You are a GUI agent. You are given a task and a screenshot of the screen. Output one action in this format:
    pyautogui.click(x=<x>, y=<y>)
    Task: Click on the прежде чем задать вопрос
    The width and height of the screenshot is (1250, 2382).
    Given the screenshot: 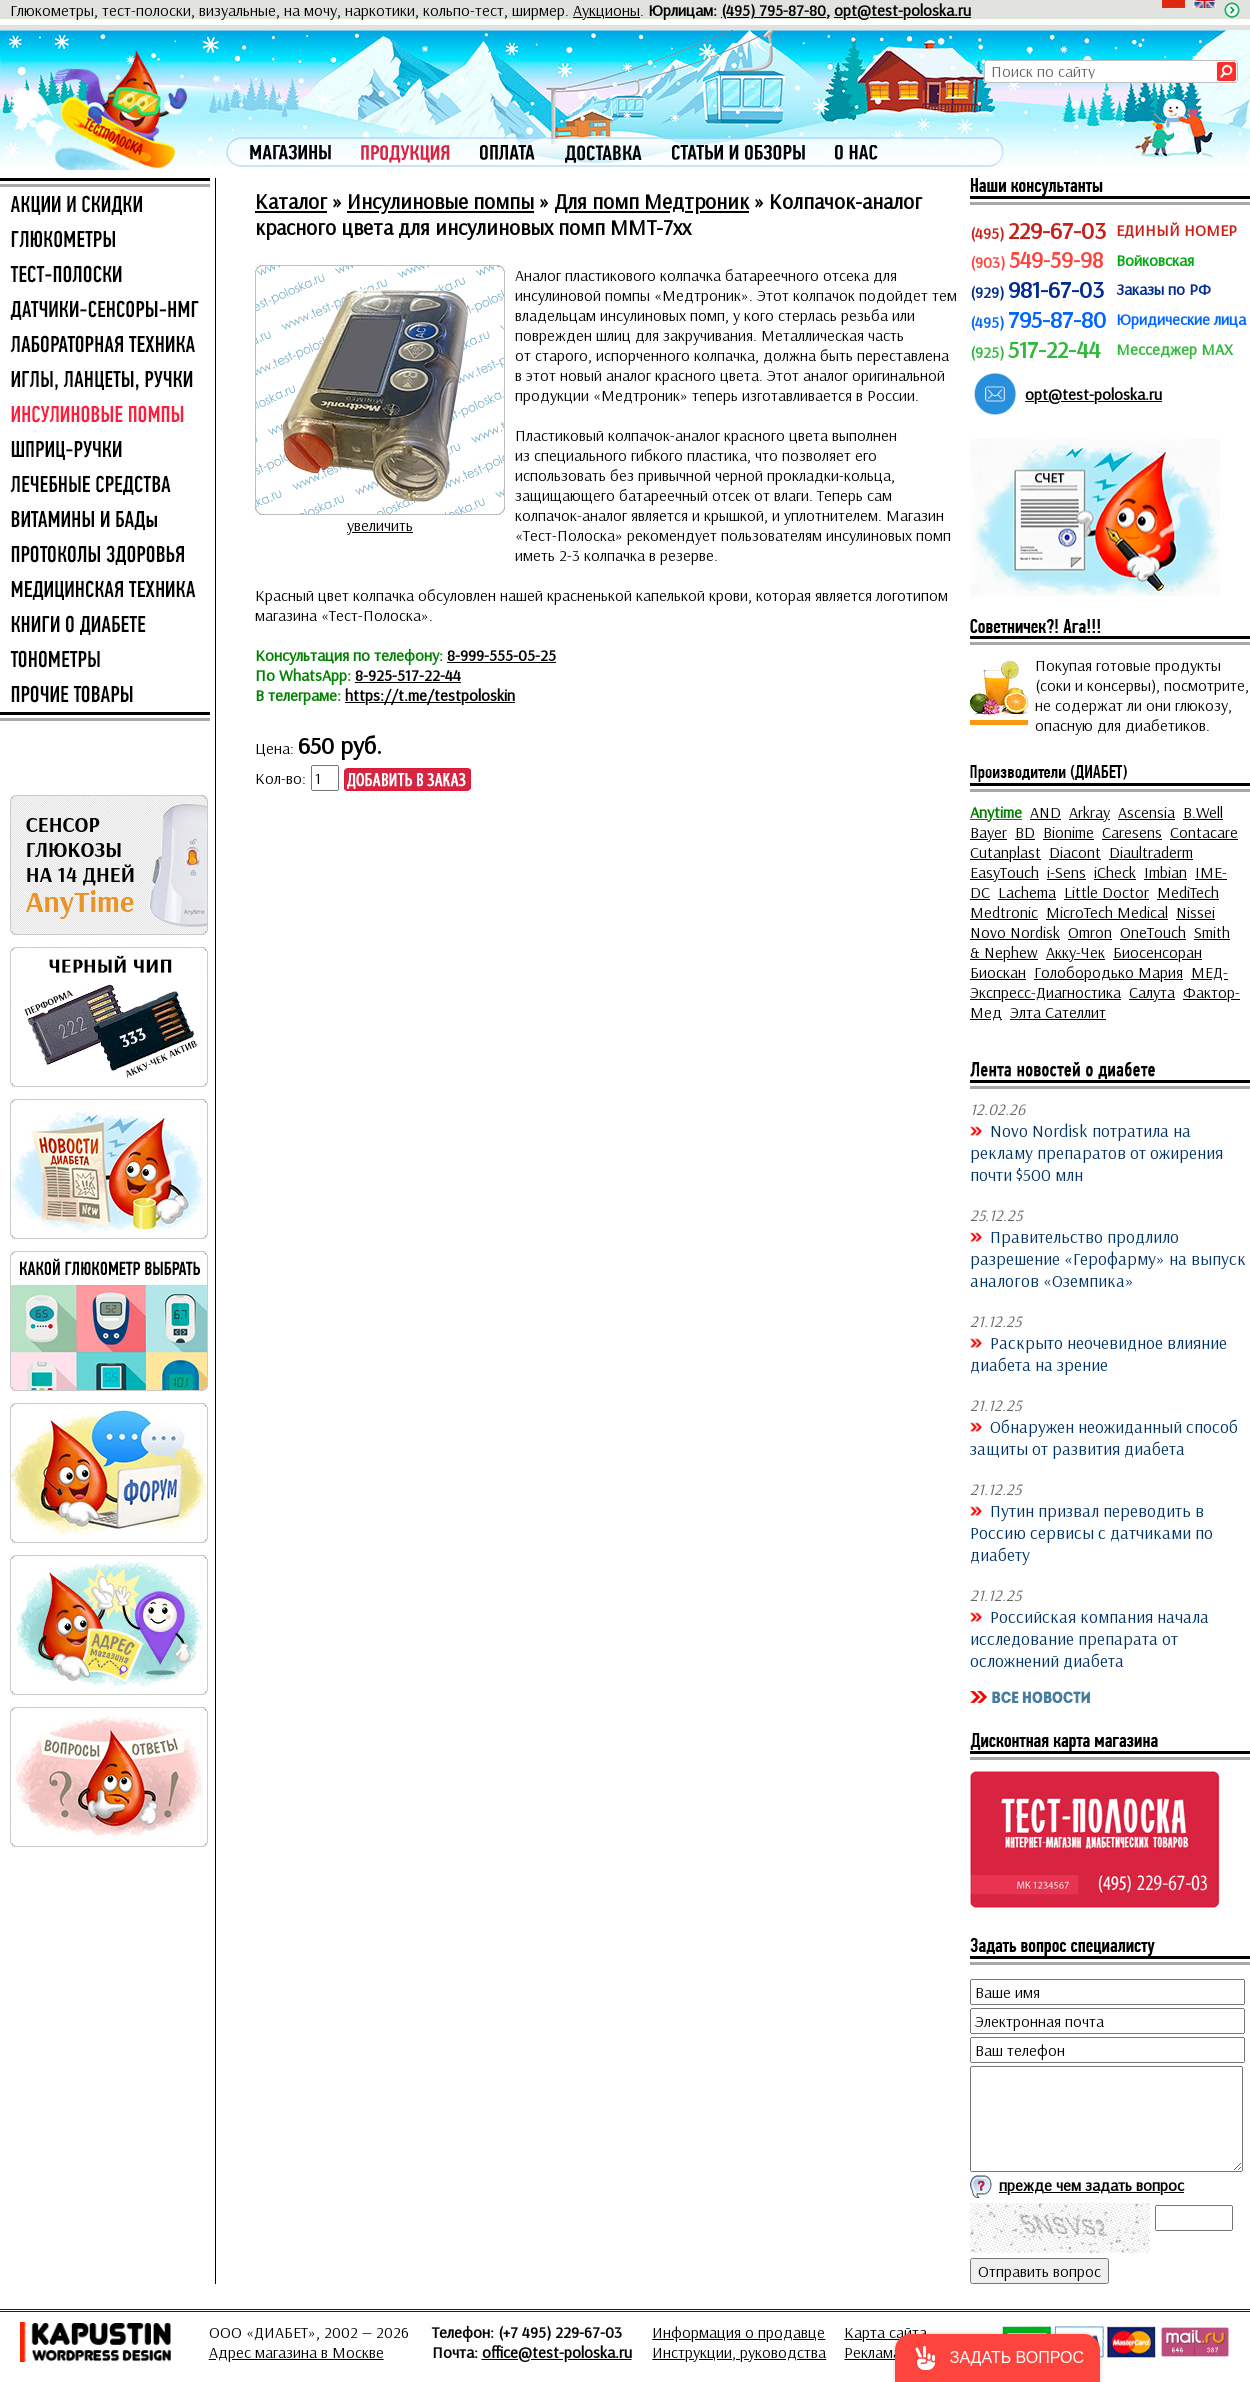 What is the action you would take?
    pyautogui.click(x=1091, y=2185)
    